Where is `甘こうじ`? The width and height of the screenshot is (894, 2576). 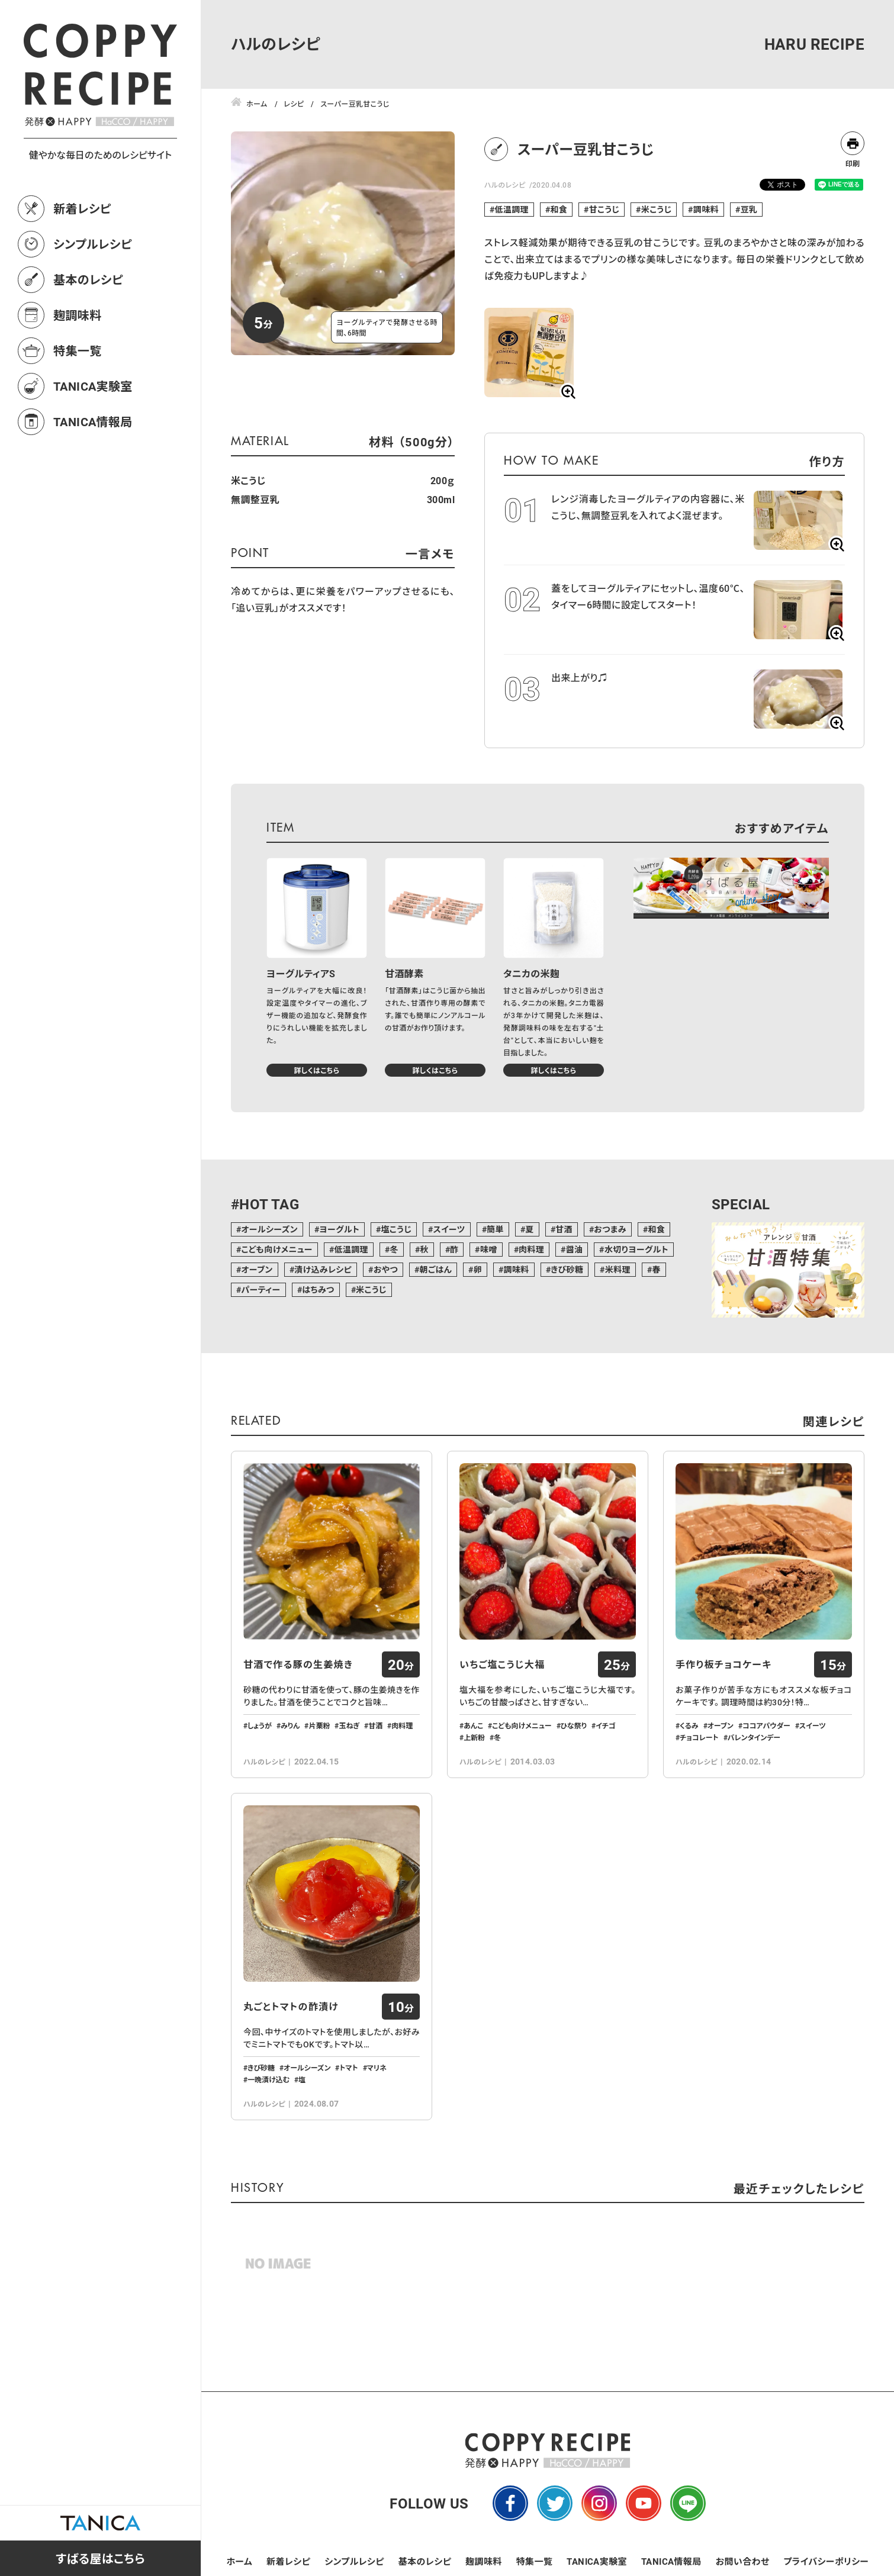
甘こうじ is located at coordinates (604, 209).